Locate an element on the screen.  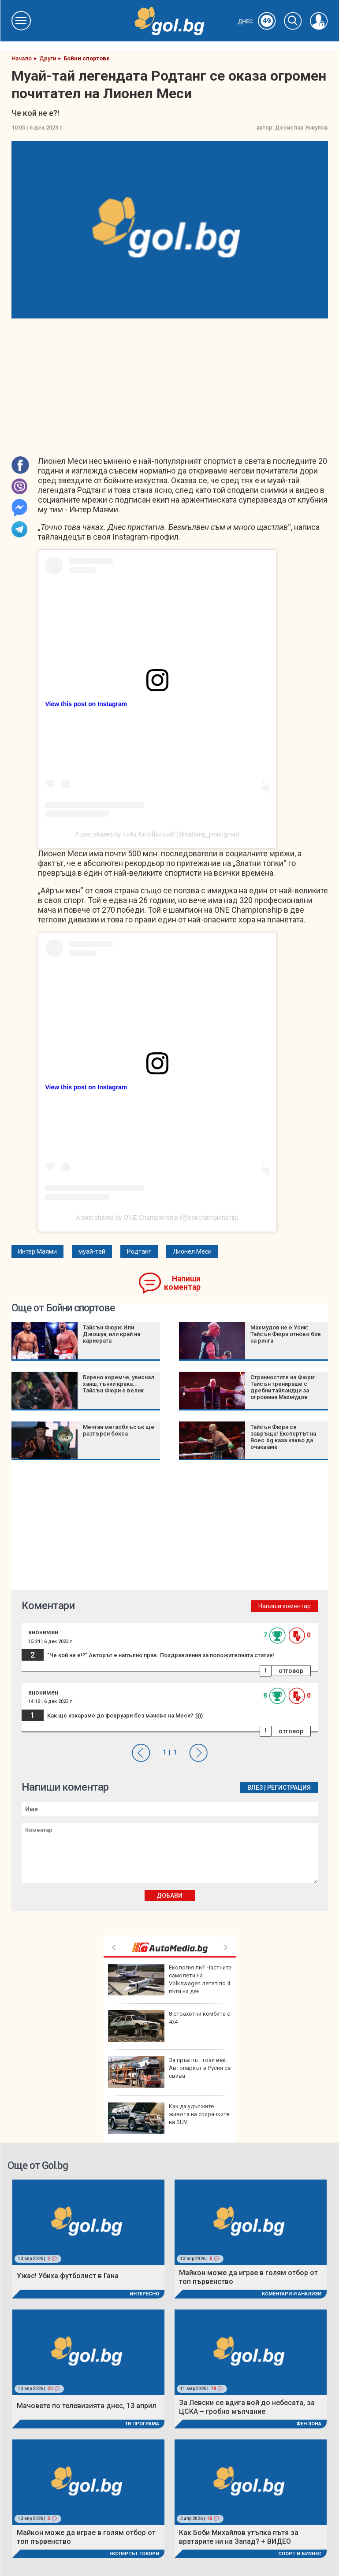
Родтанг is located at coordinates (139, 1251).